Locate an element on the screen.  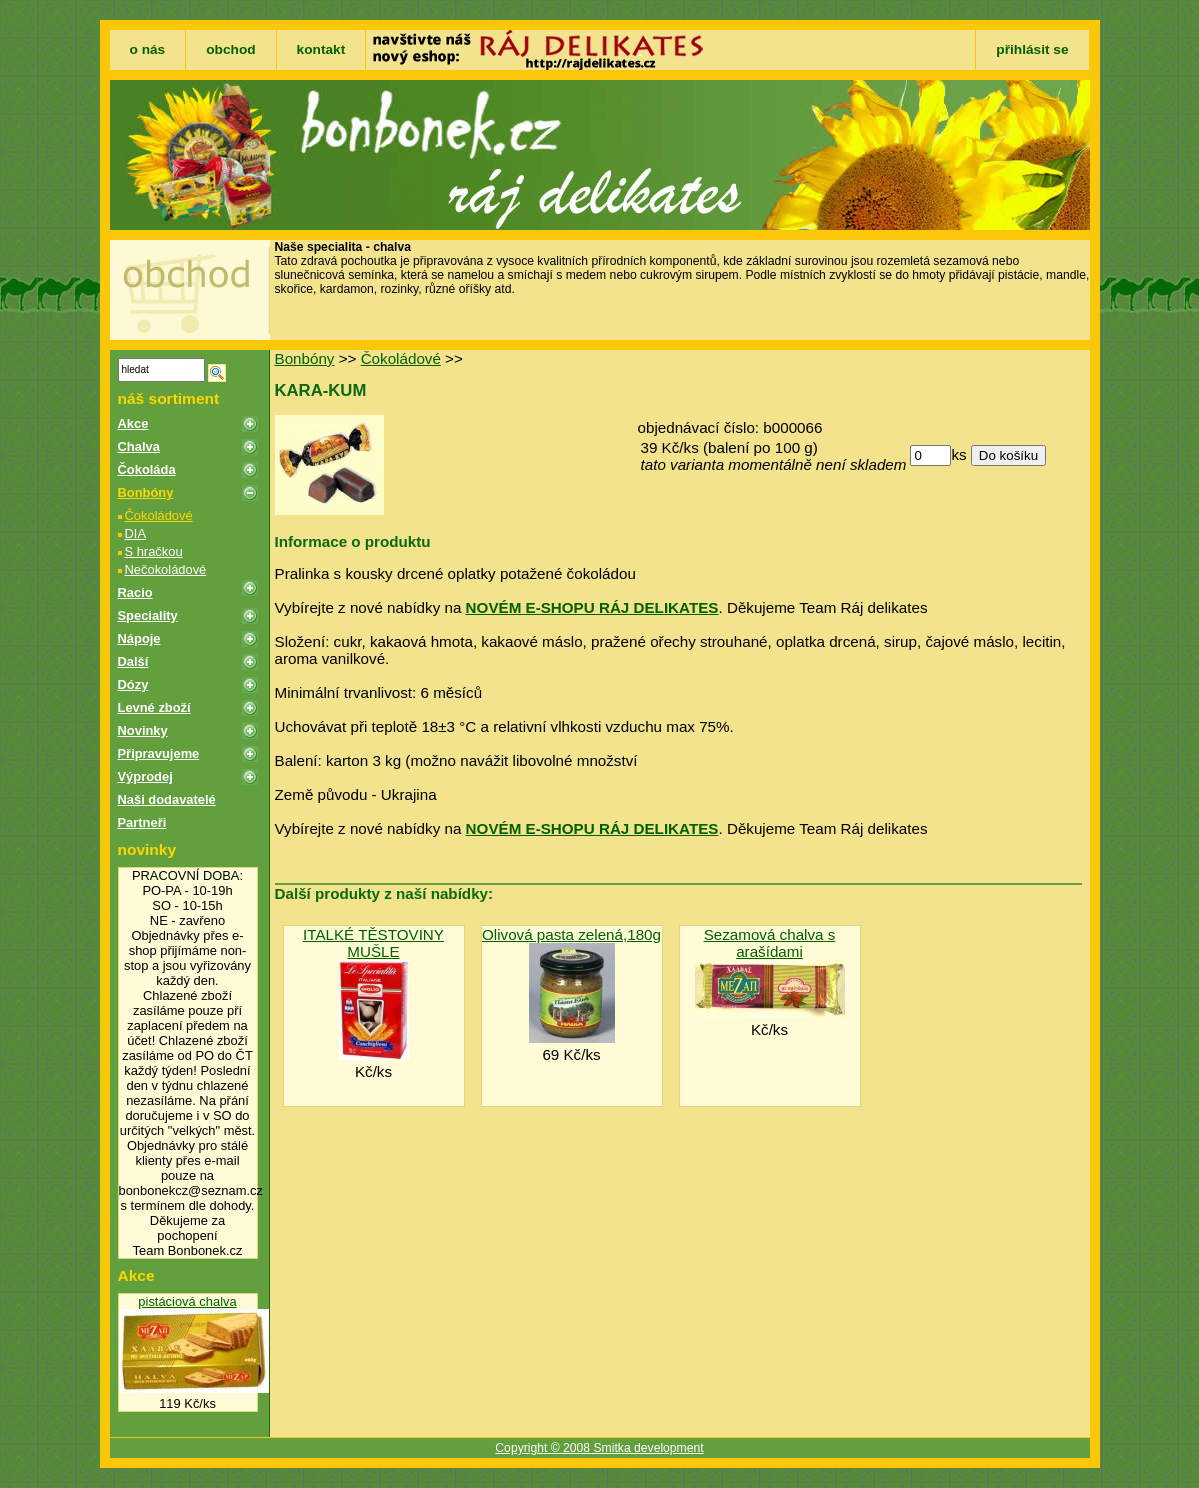
Copyright © 2008 Smitka development is located at coordinates (599, 1448).